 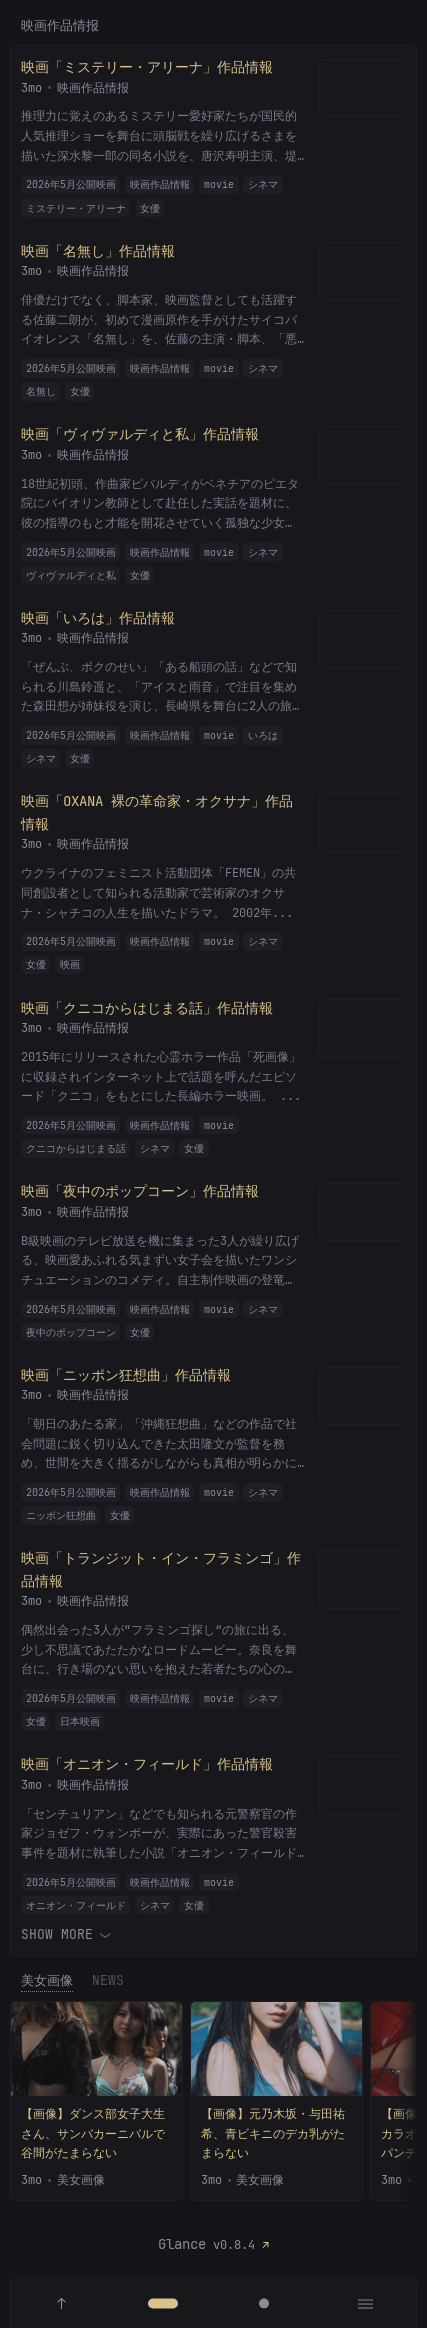 What do you see at coordinates (64, 1932) in the screenshot?
I see `Show more` at bounding box center [64, 1932].